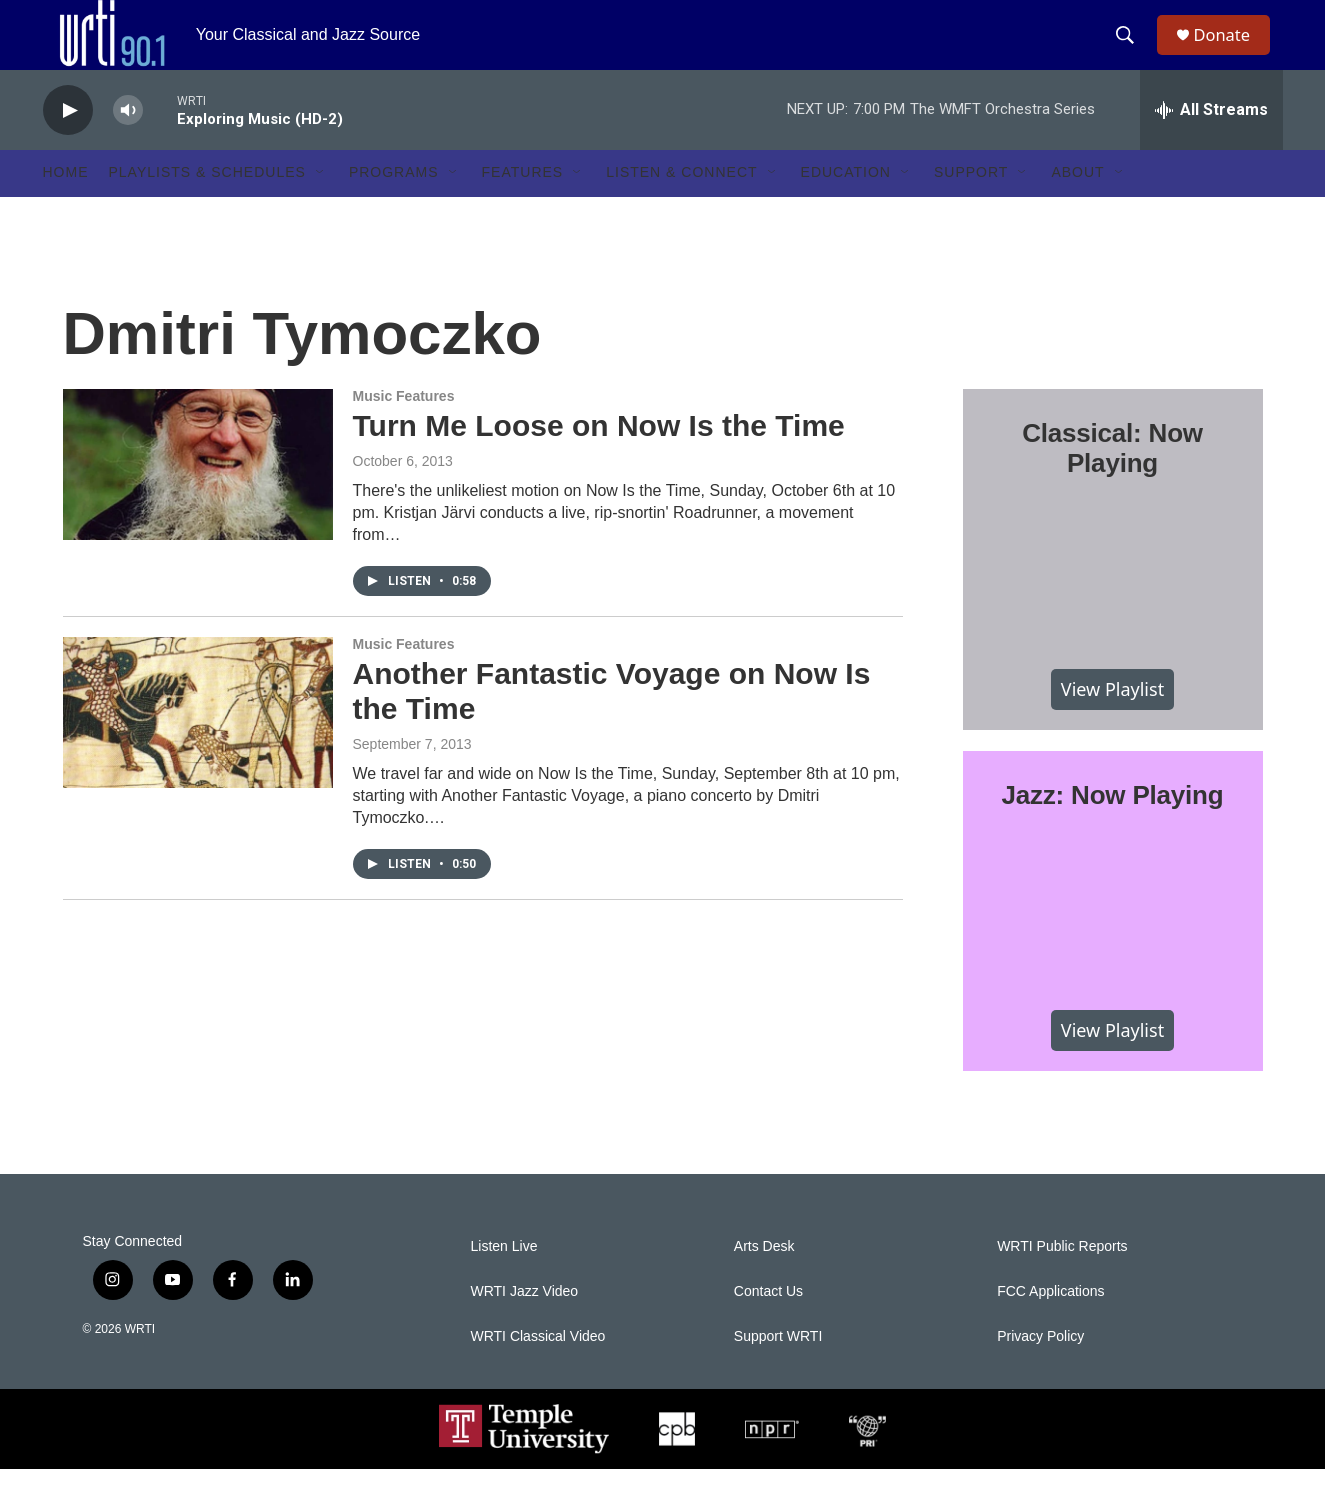 The image size is (1325, 1504). Describe the element at coordinates (599, 460) in the screenshot. I see `Turn Me Loose on Now Is the Time` at that location.